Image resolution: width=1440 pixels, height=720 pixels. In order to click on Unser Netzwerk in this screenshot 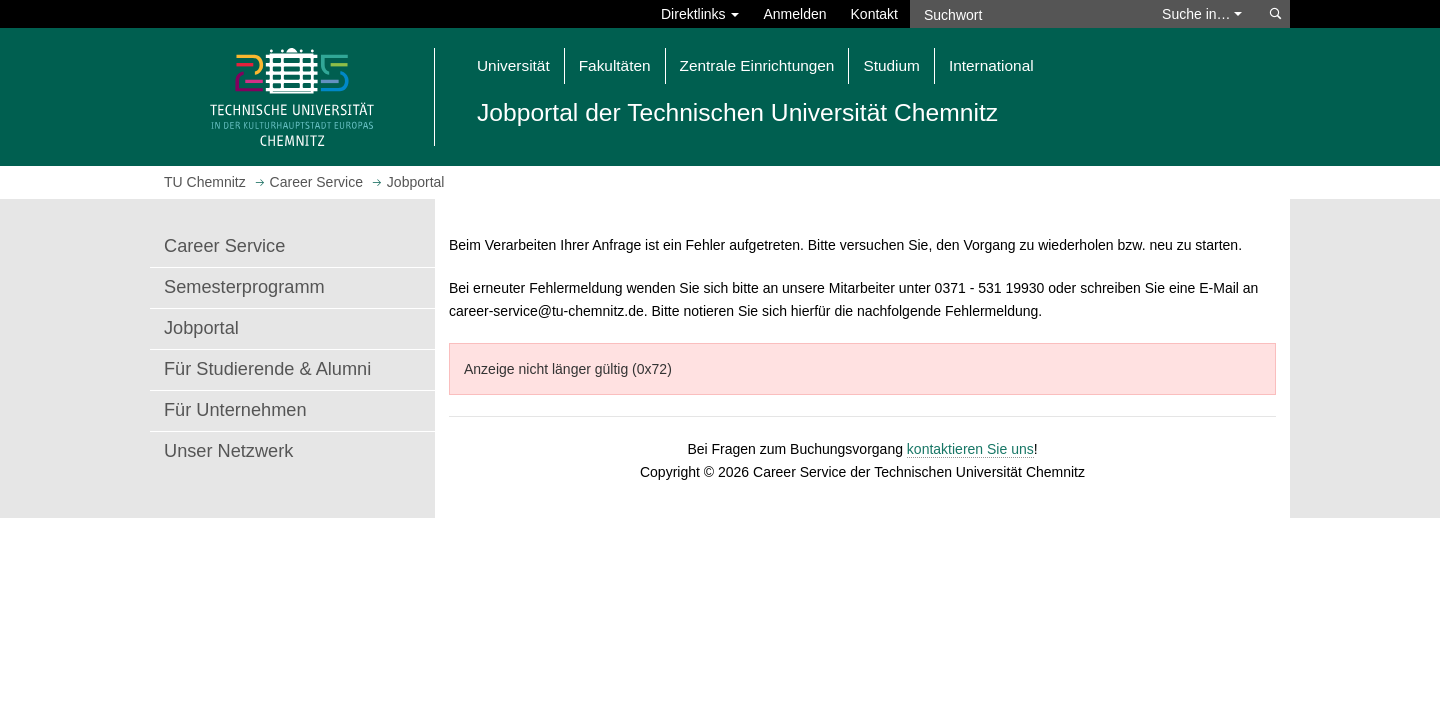, I will do `click(228, 451)`.